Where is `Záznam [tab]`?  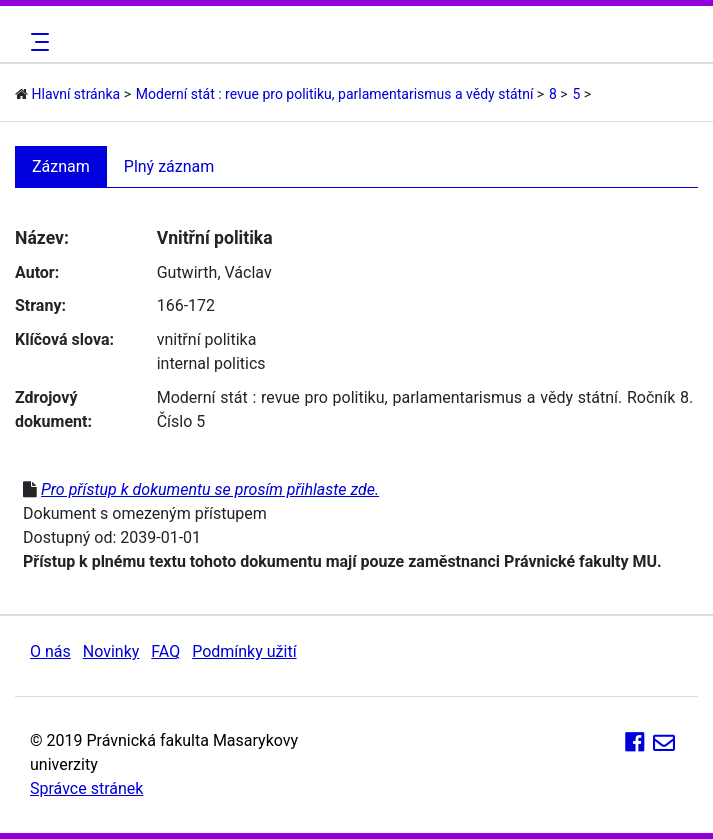
Záznam [tab] is located at coordinates (61, 166).